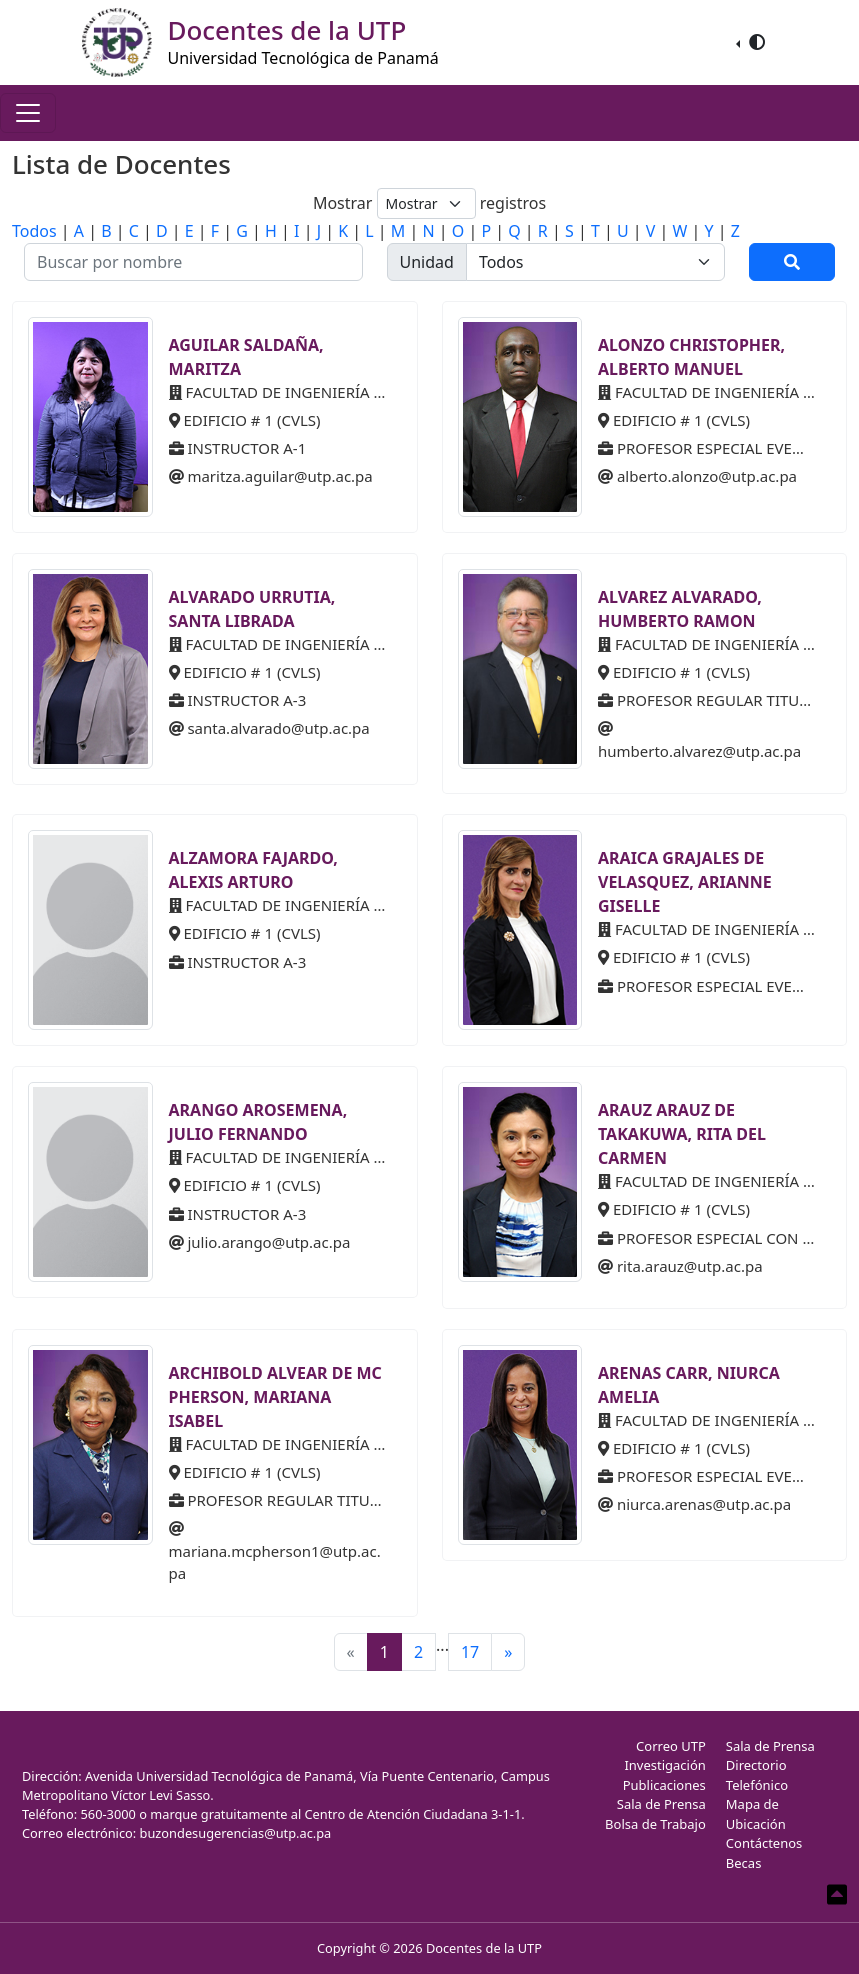 This screenshot has height=1974, width=859. I want to click on Contáctenos, so click(764, 1843).